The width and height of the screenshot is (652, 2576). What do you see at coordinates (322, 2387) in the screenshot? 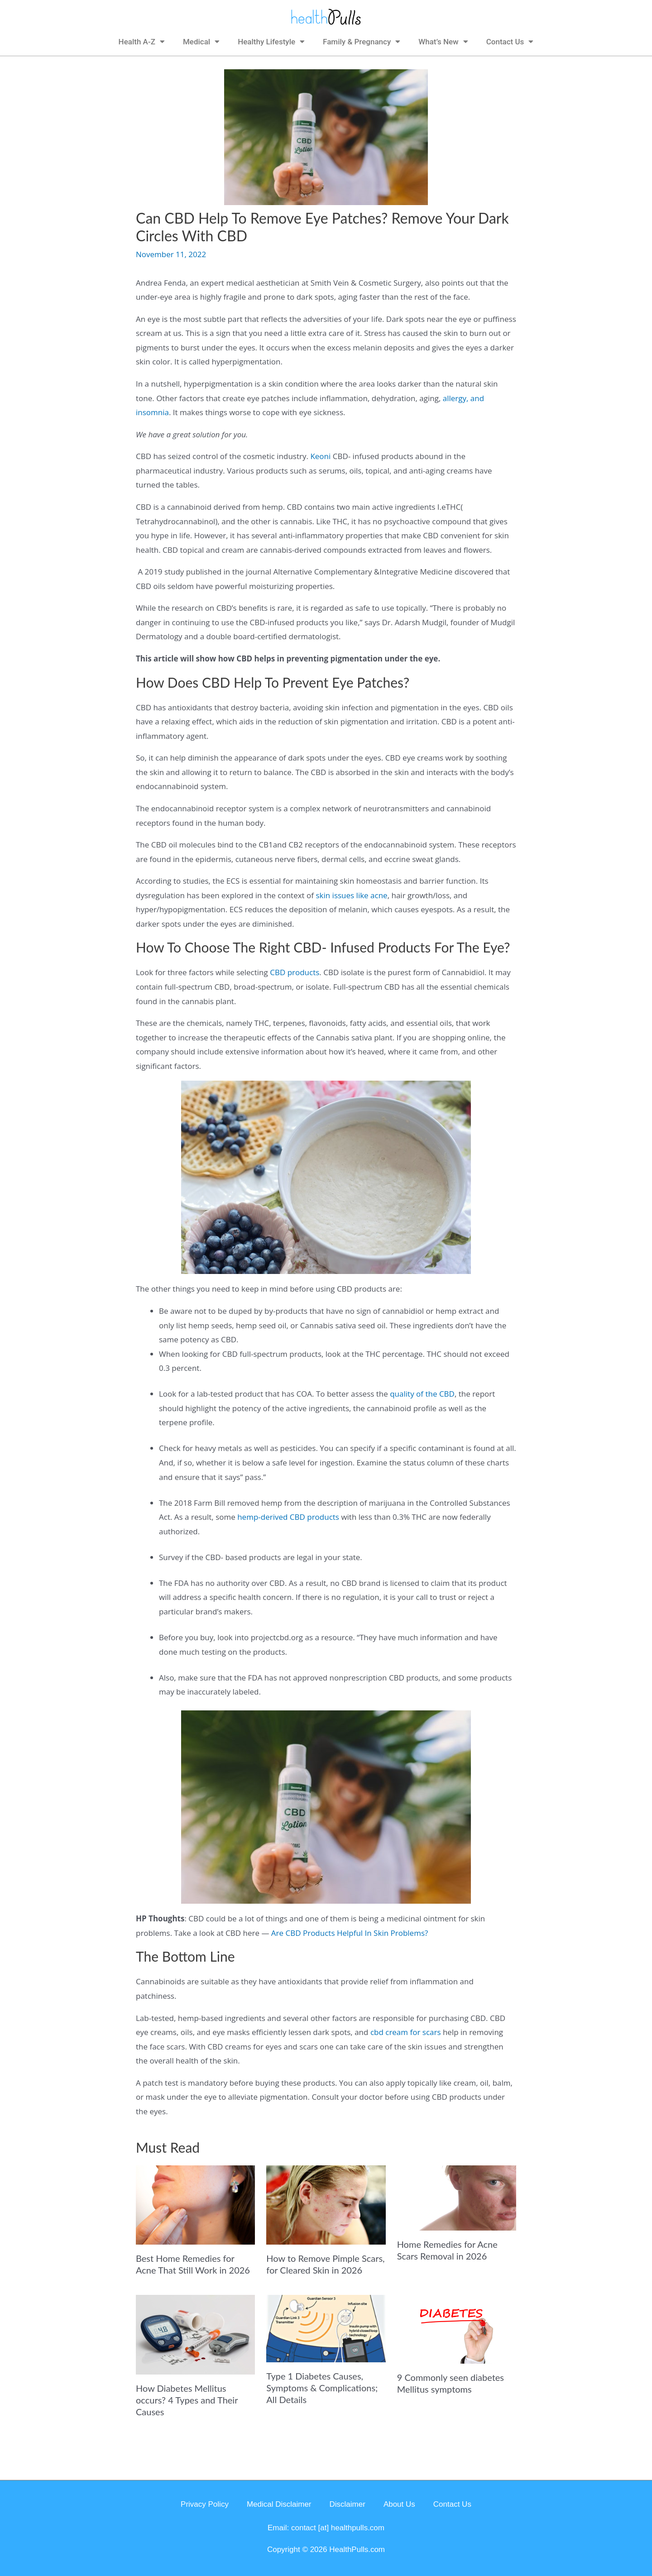
I see `Type 1 Diabetes Causes, Symptoms & Complications; All Details` at bounding box center [322, 2387].